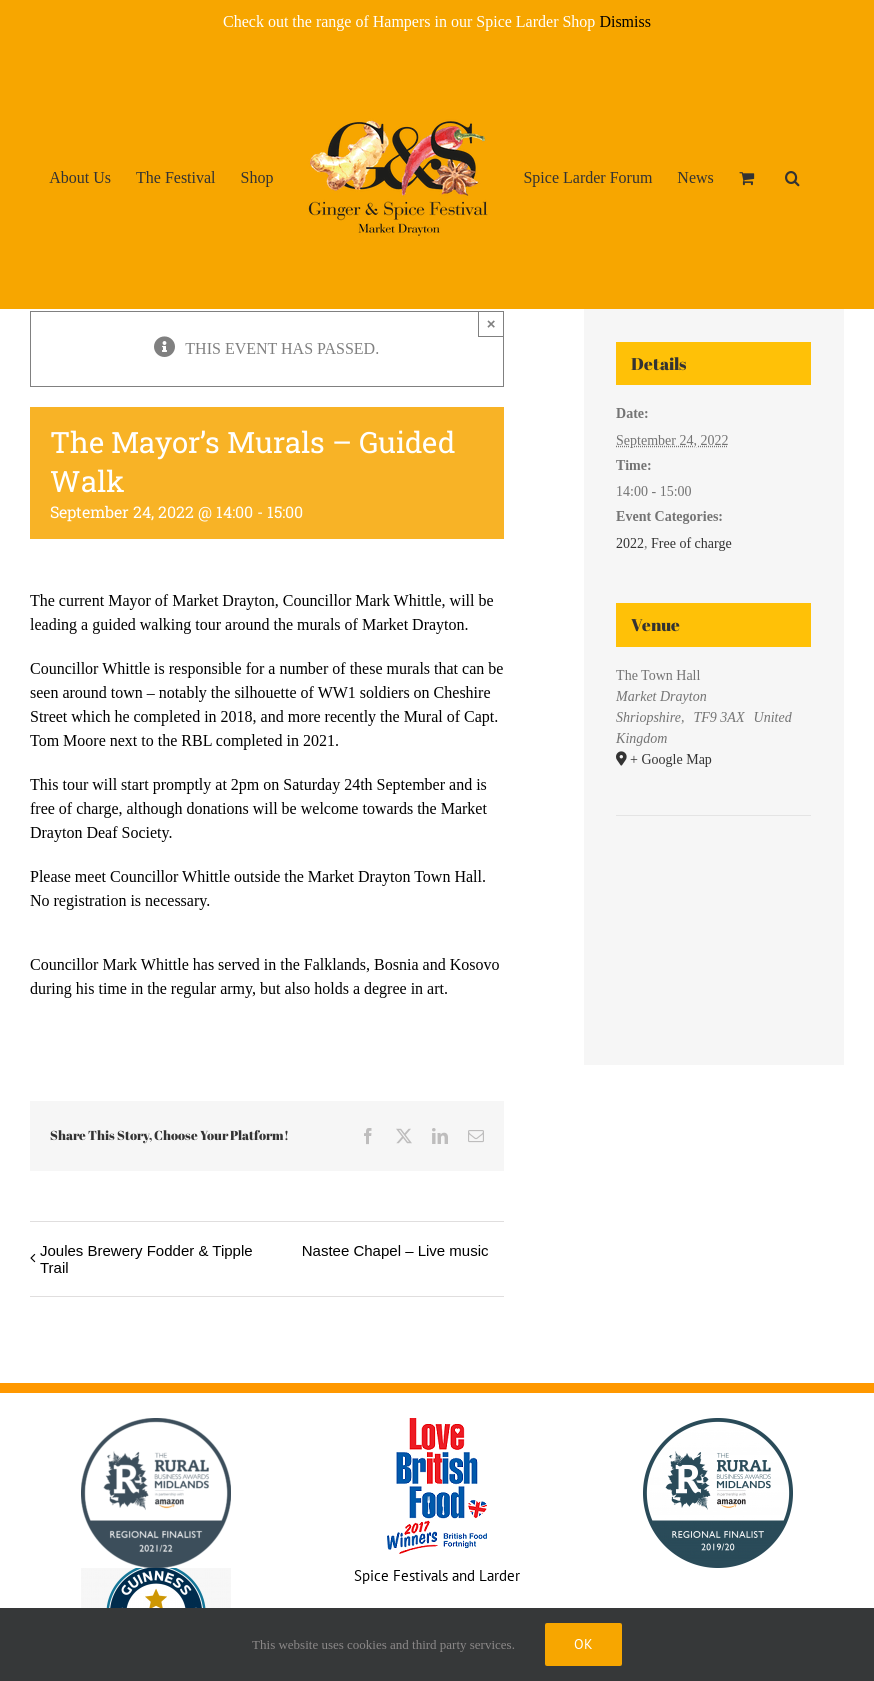  What do you see at coordinates (630, 543) in the screenshot?
I see `2022` at bounding box center [630, 543].